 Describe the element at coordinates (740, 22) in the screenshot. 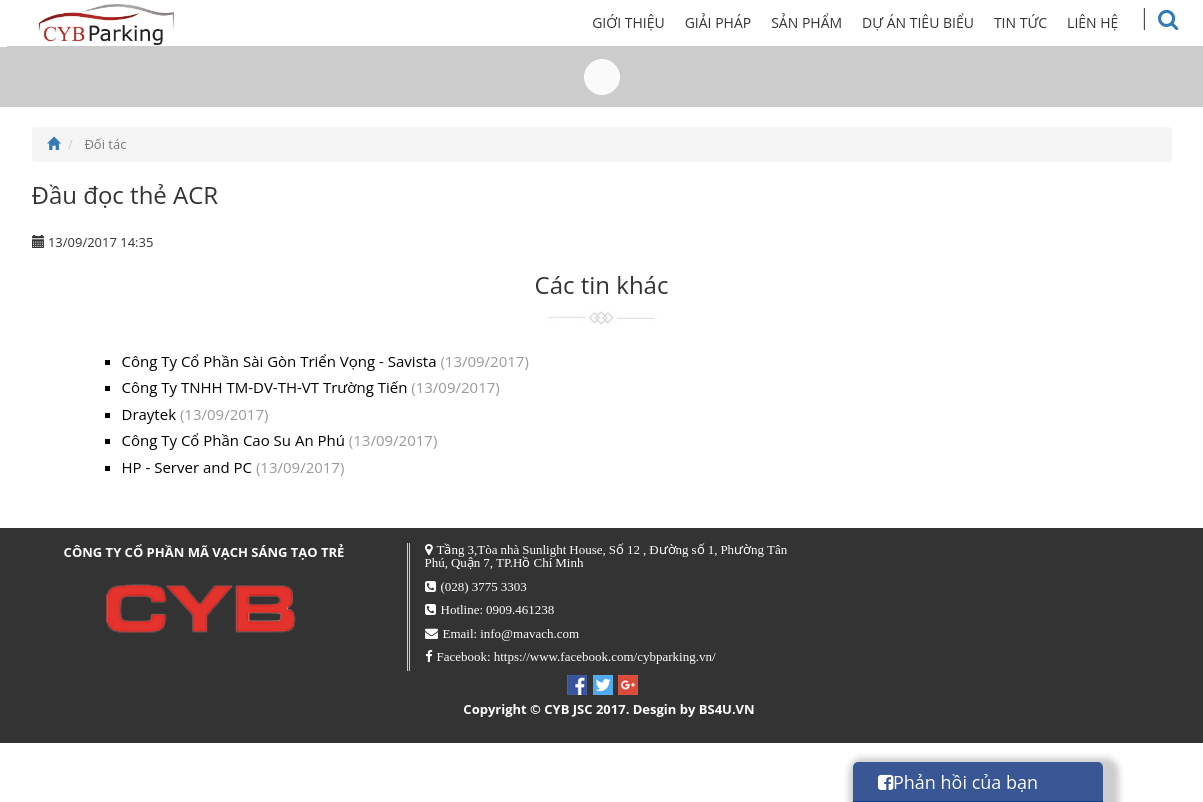

I see `Giải pháp` at that location.